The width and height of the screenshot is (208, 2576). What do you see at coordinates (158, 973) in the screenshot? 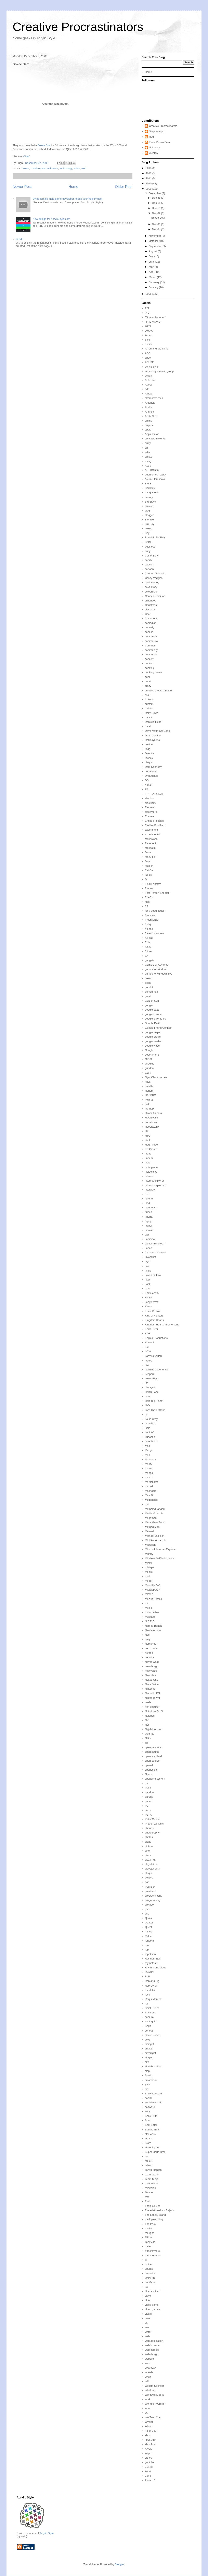
I see `games for windows live` at bounding box center [158, 973].